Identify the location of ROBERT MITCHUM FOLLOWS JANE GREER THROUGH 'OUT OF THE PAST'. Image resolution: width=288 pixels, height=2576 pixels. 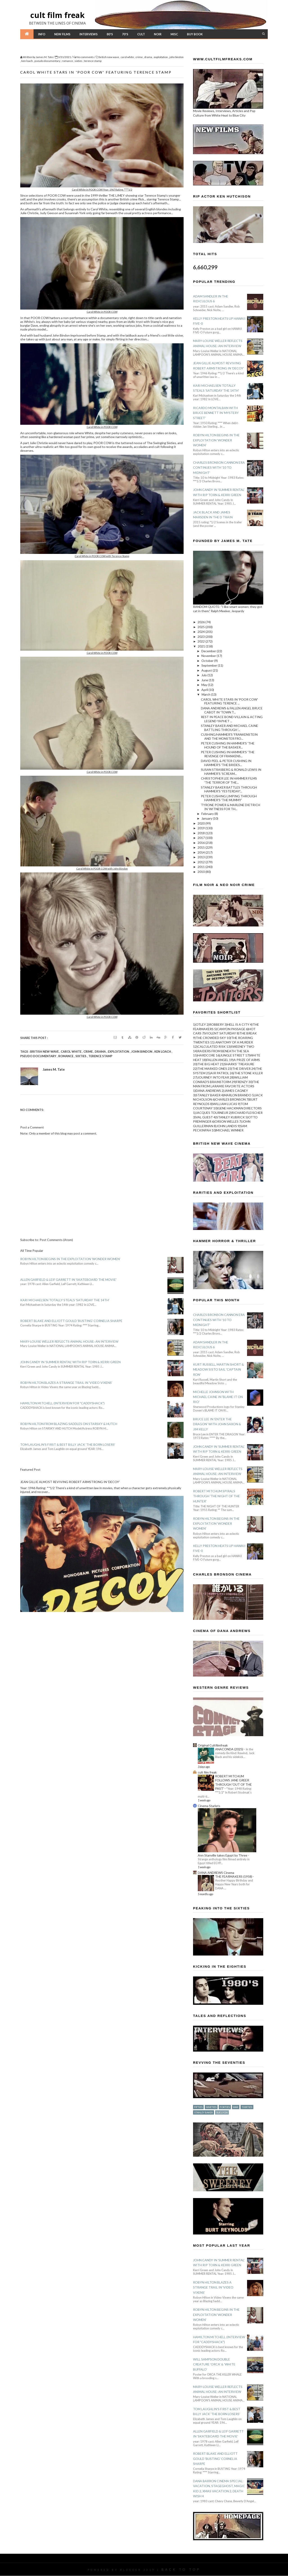
(233, 1782).